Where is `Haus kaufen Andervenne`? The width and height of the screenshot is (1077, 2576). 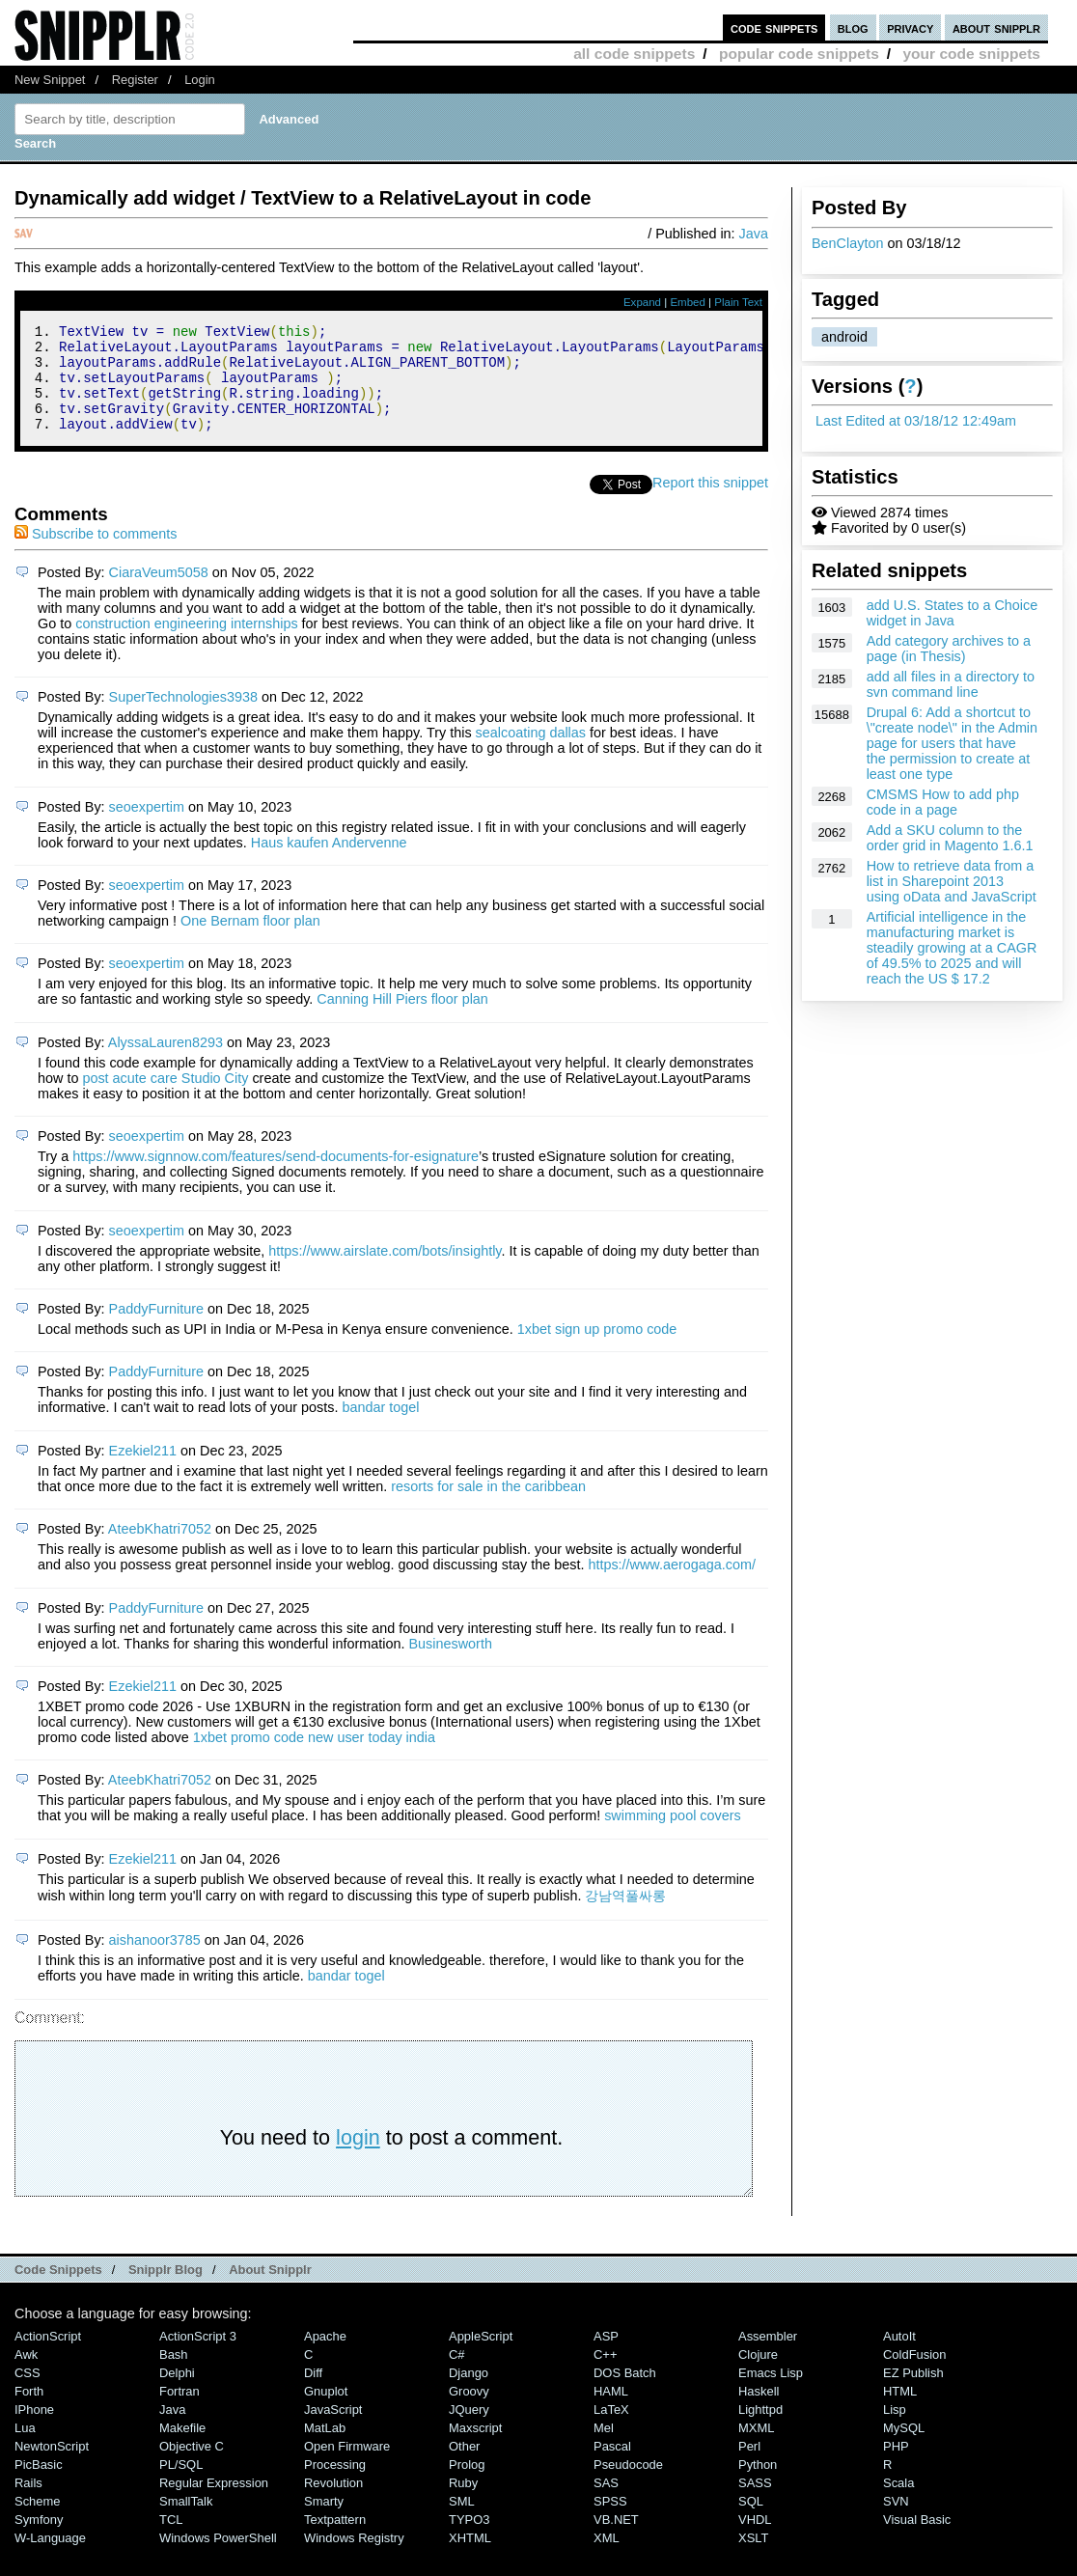
Haus kaufen Andervenne is located at coordinates (329, 863).